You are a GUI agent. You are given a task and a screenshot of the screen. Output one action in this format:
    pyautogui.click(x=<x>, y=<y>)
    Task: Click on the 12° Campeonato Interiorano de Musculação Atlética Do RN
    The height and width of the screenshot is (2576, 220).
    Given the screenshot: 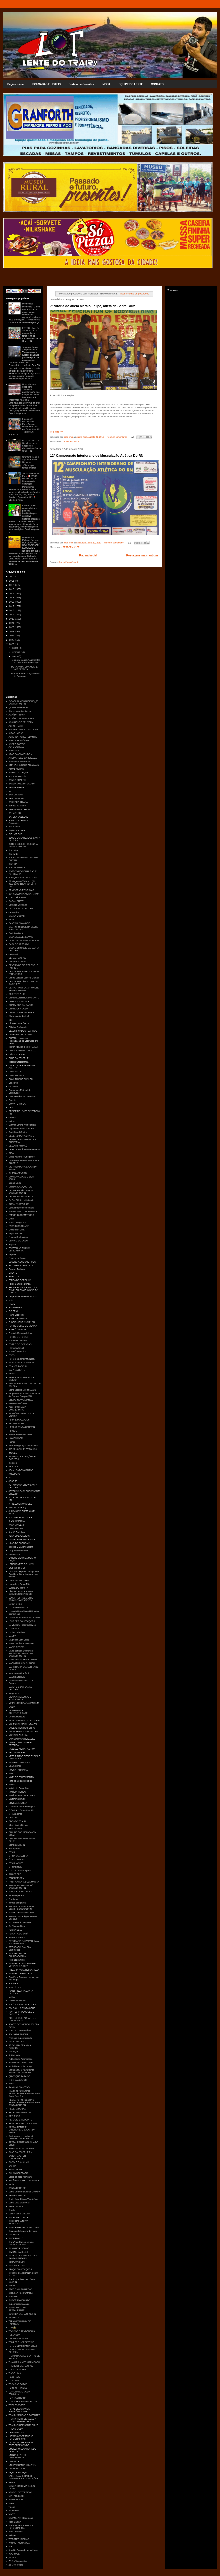 What is the action you would take?
    pyautogui.click(x=96, y=455)
    